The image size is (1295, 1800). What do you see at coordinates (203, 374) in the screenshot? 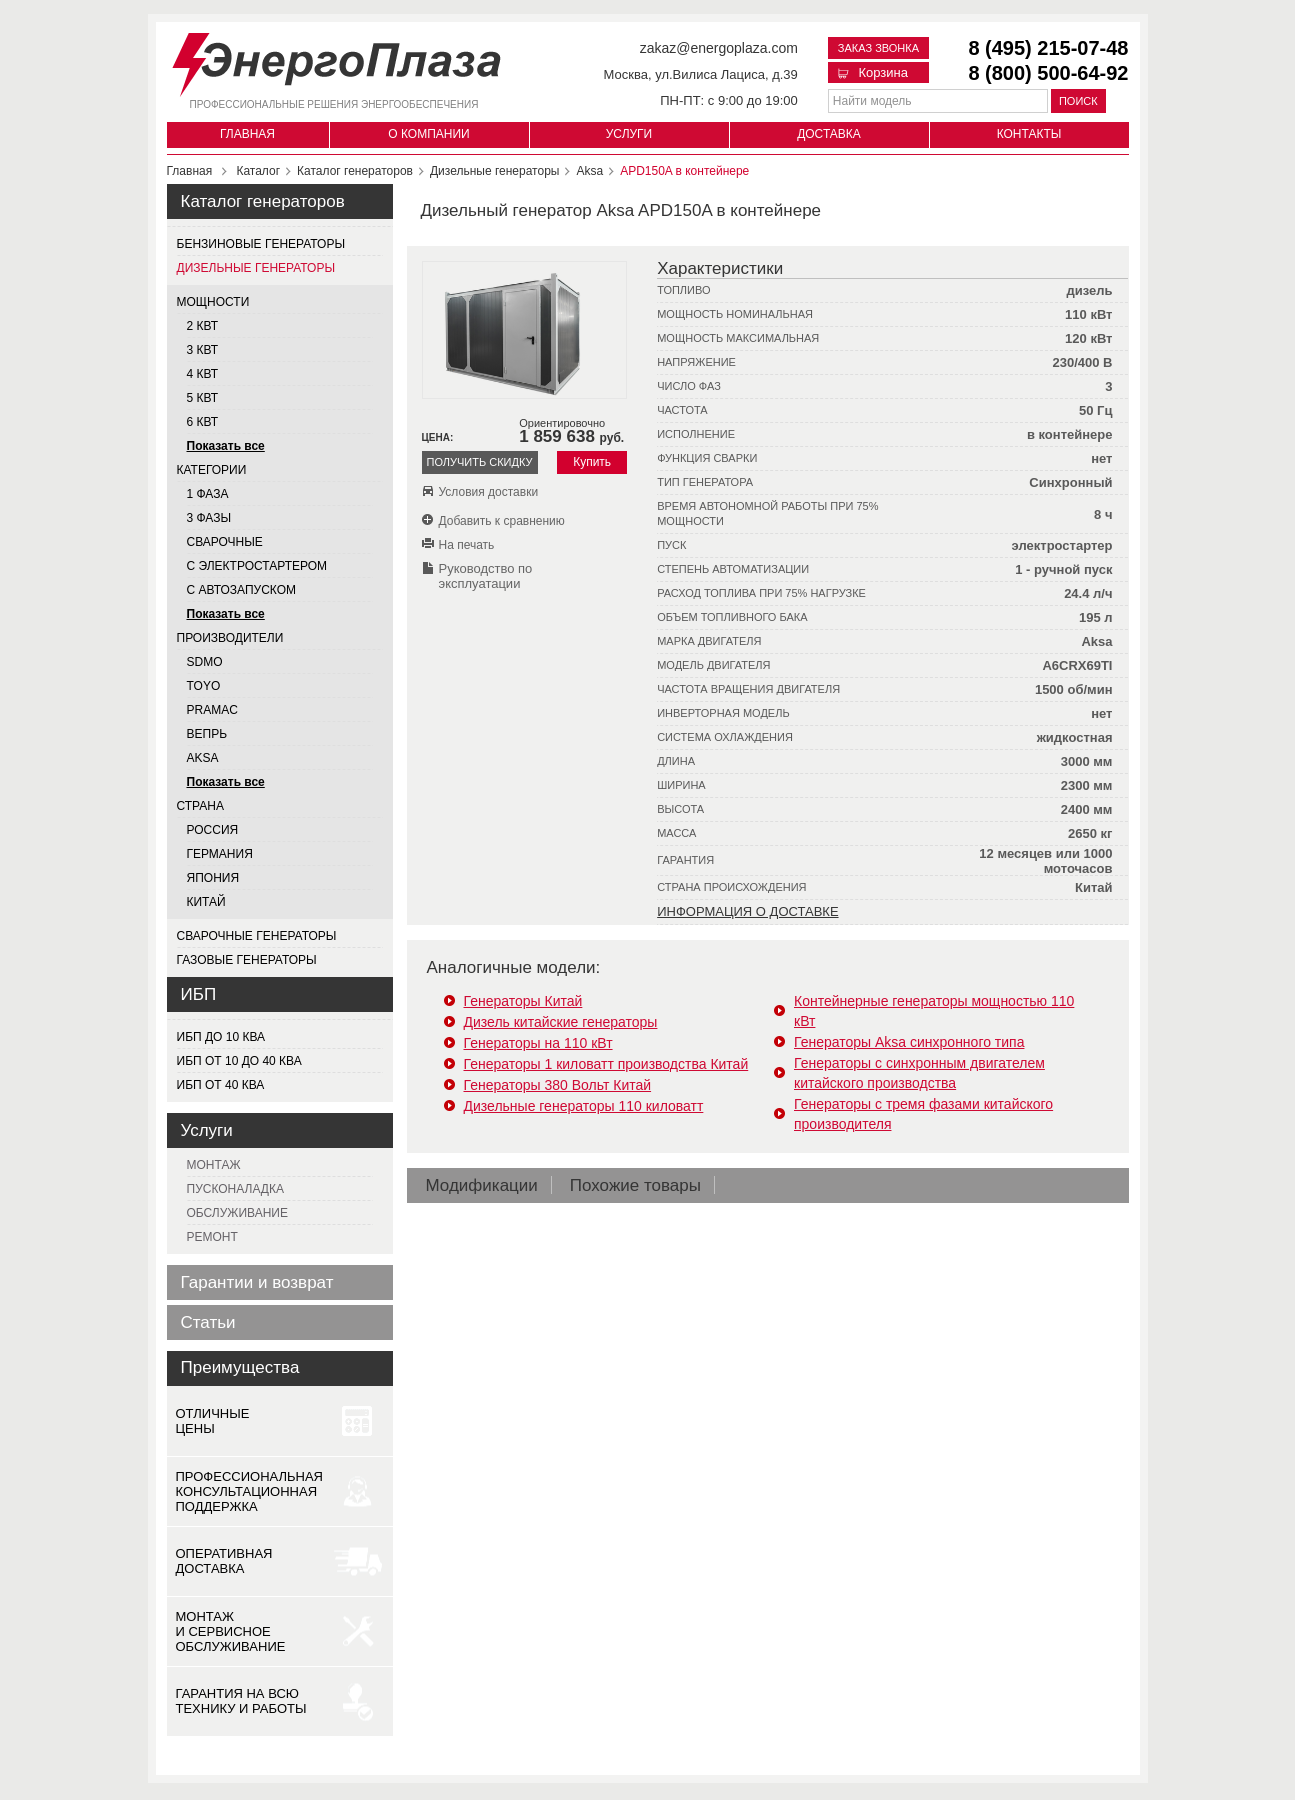
I see `4 квт` at bounding box center [203, 374].